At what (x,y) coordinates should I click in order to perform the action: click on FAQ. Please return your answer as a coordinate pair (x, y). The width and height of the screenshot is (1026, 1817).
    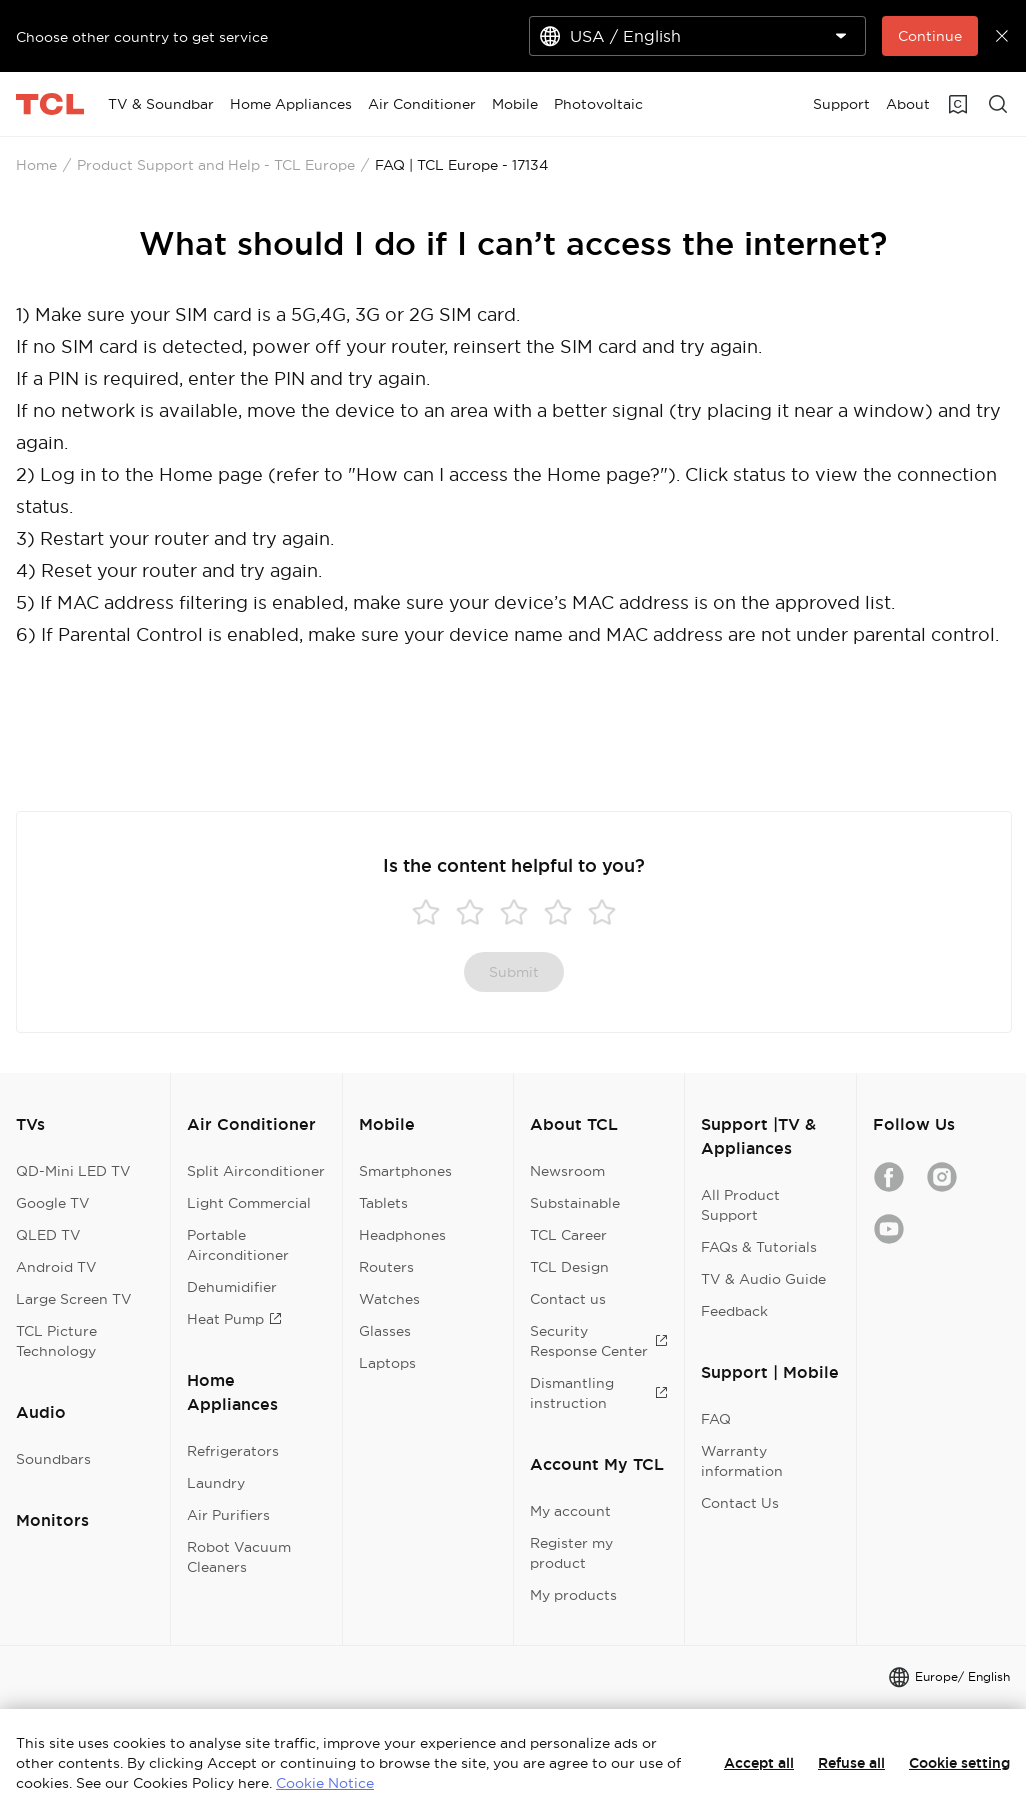
    Looking at the image, I should click on (716, 1419).